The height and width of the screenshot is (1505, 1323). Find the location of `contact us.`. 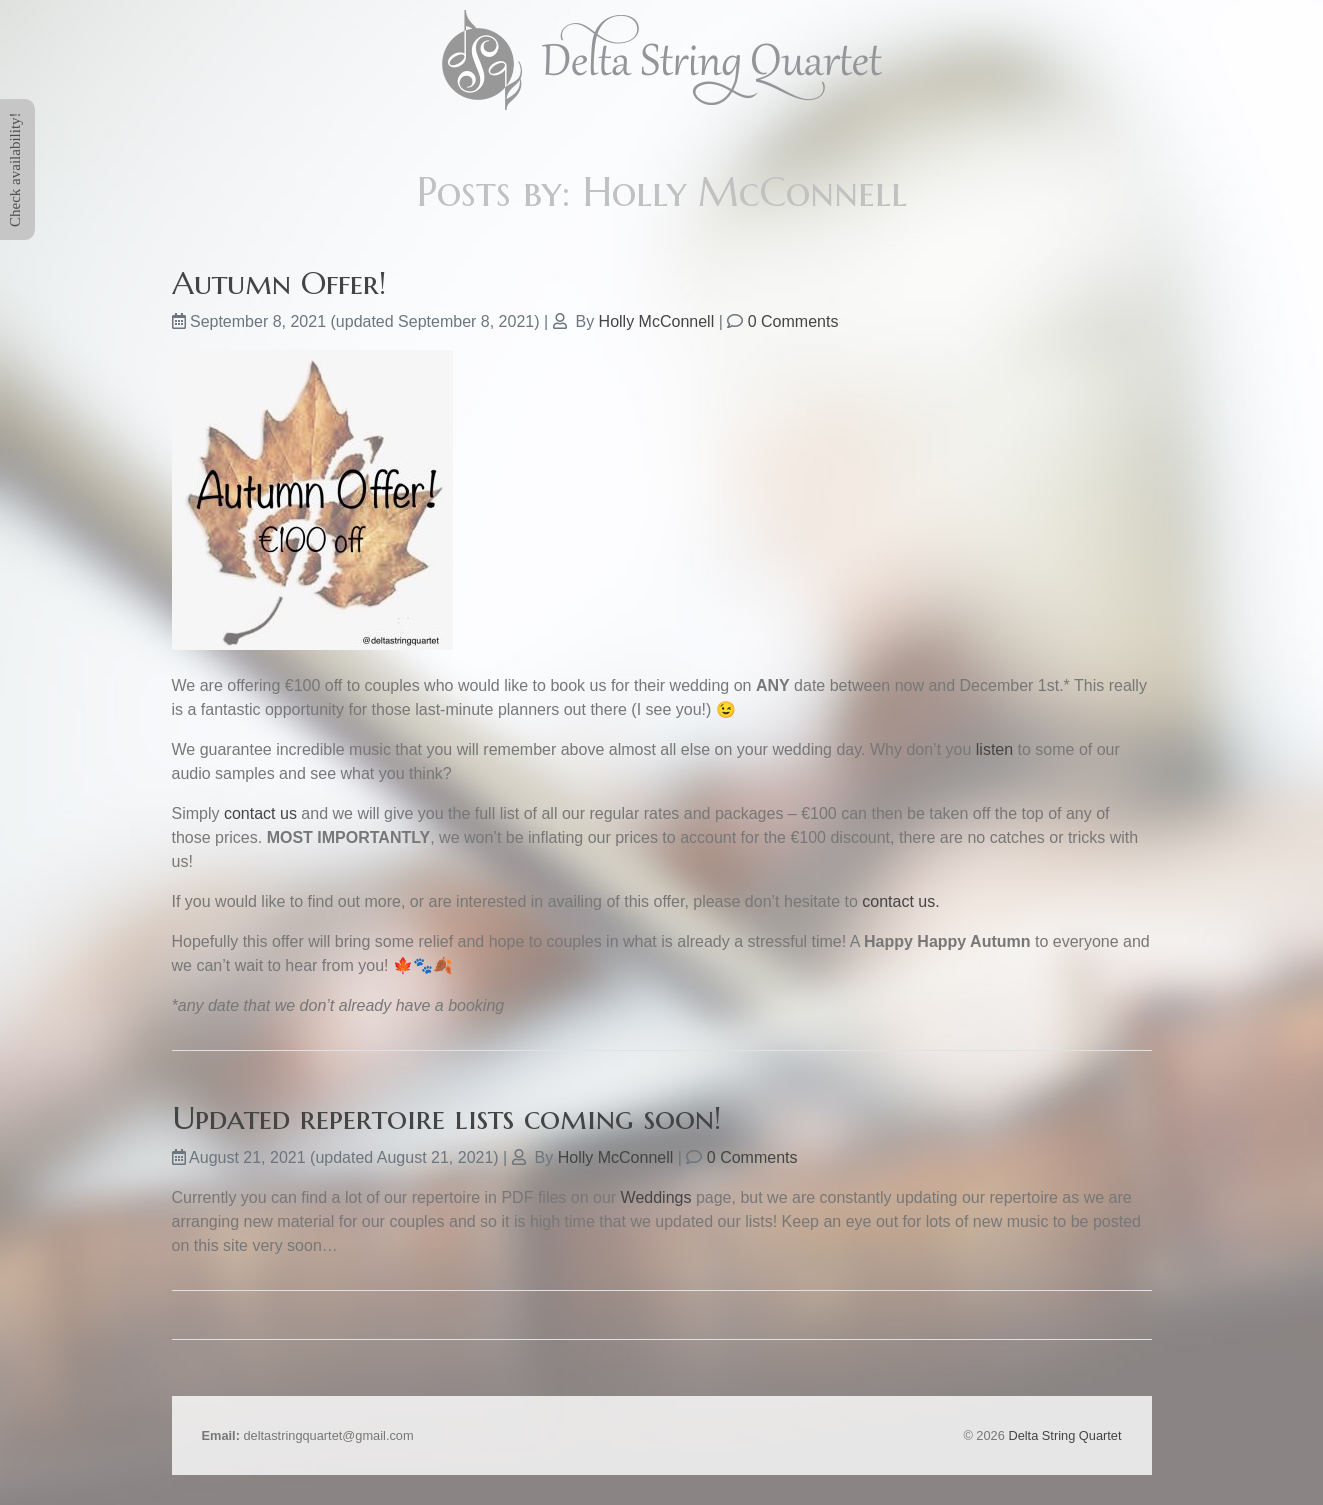

contact us. is located at coordinates (900, 901).